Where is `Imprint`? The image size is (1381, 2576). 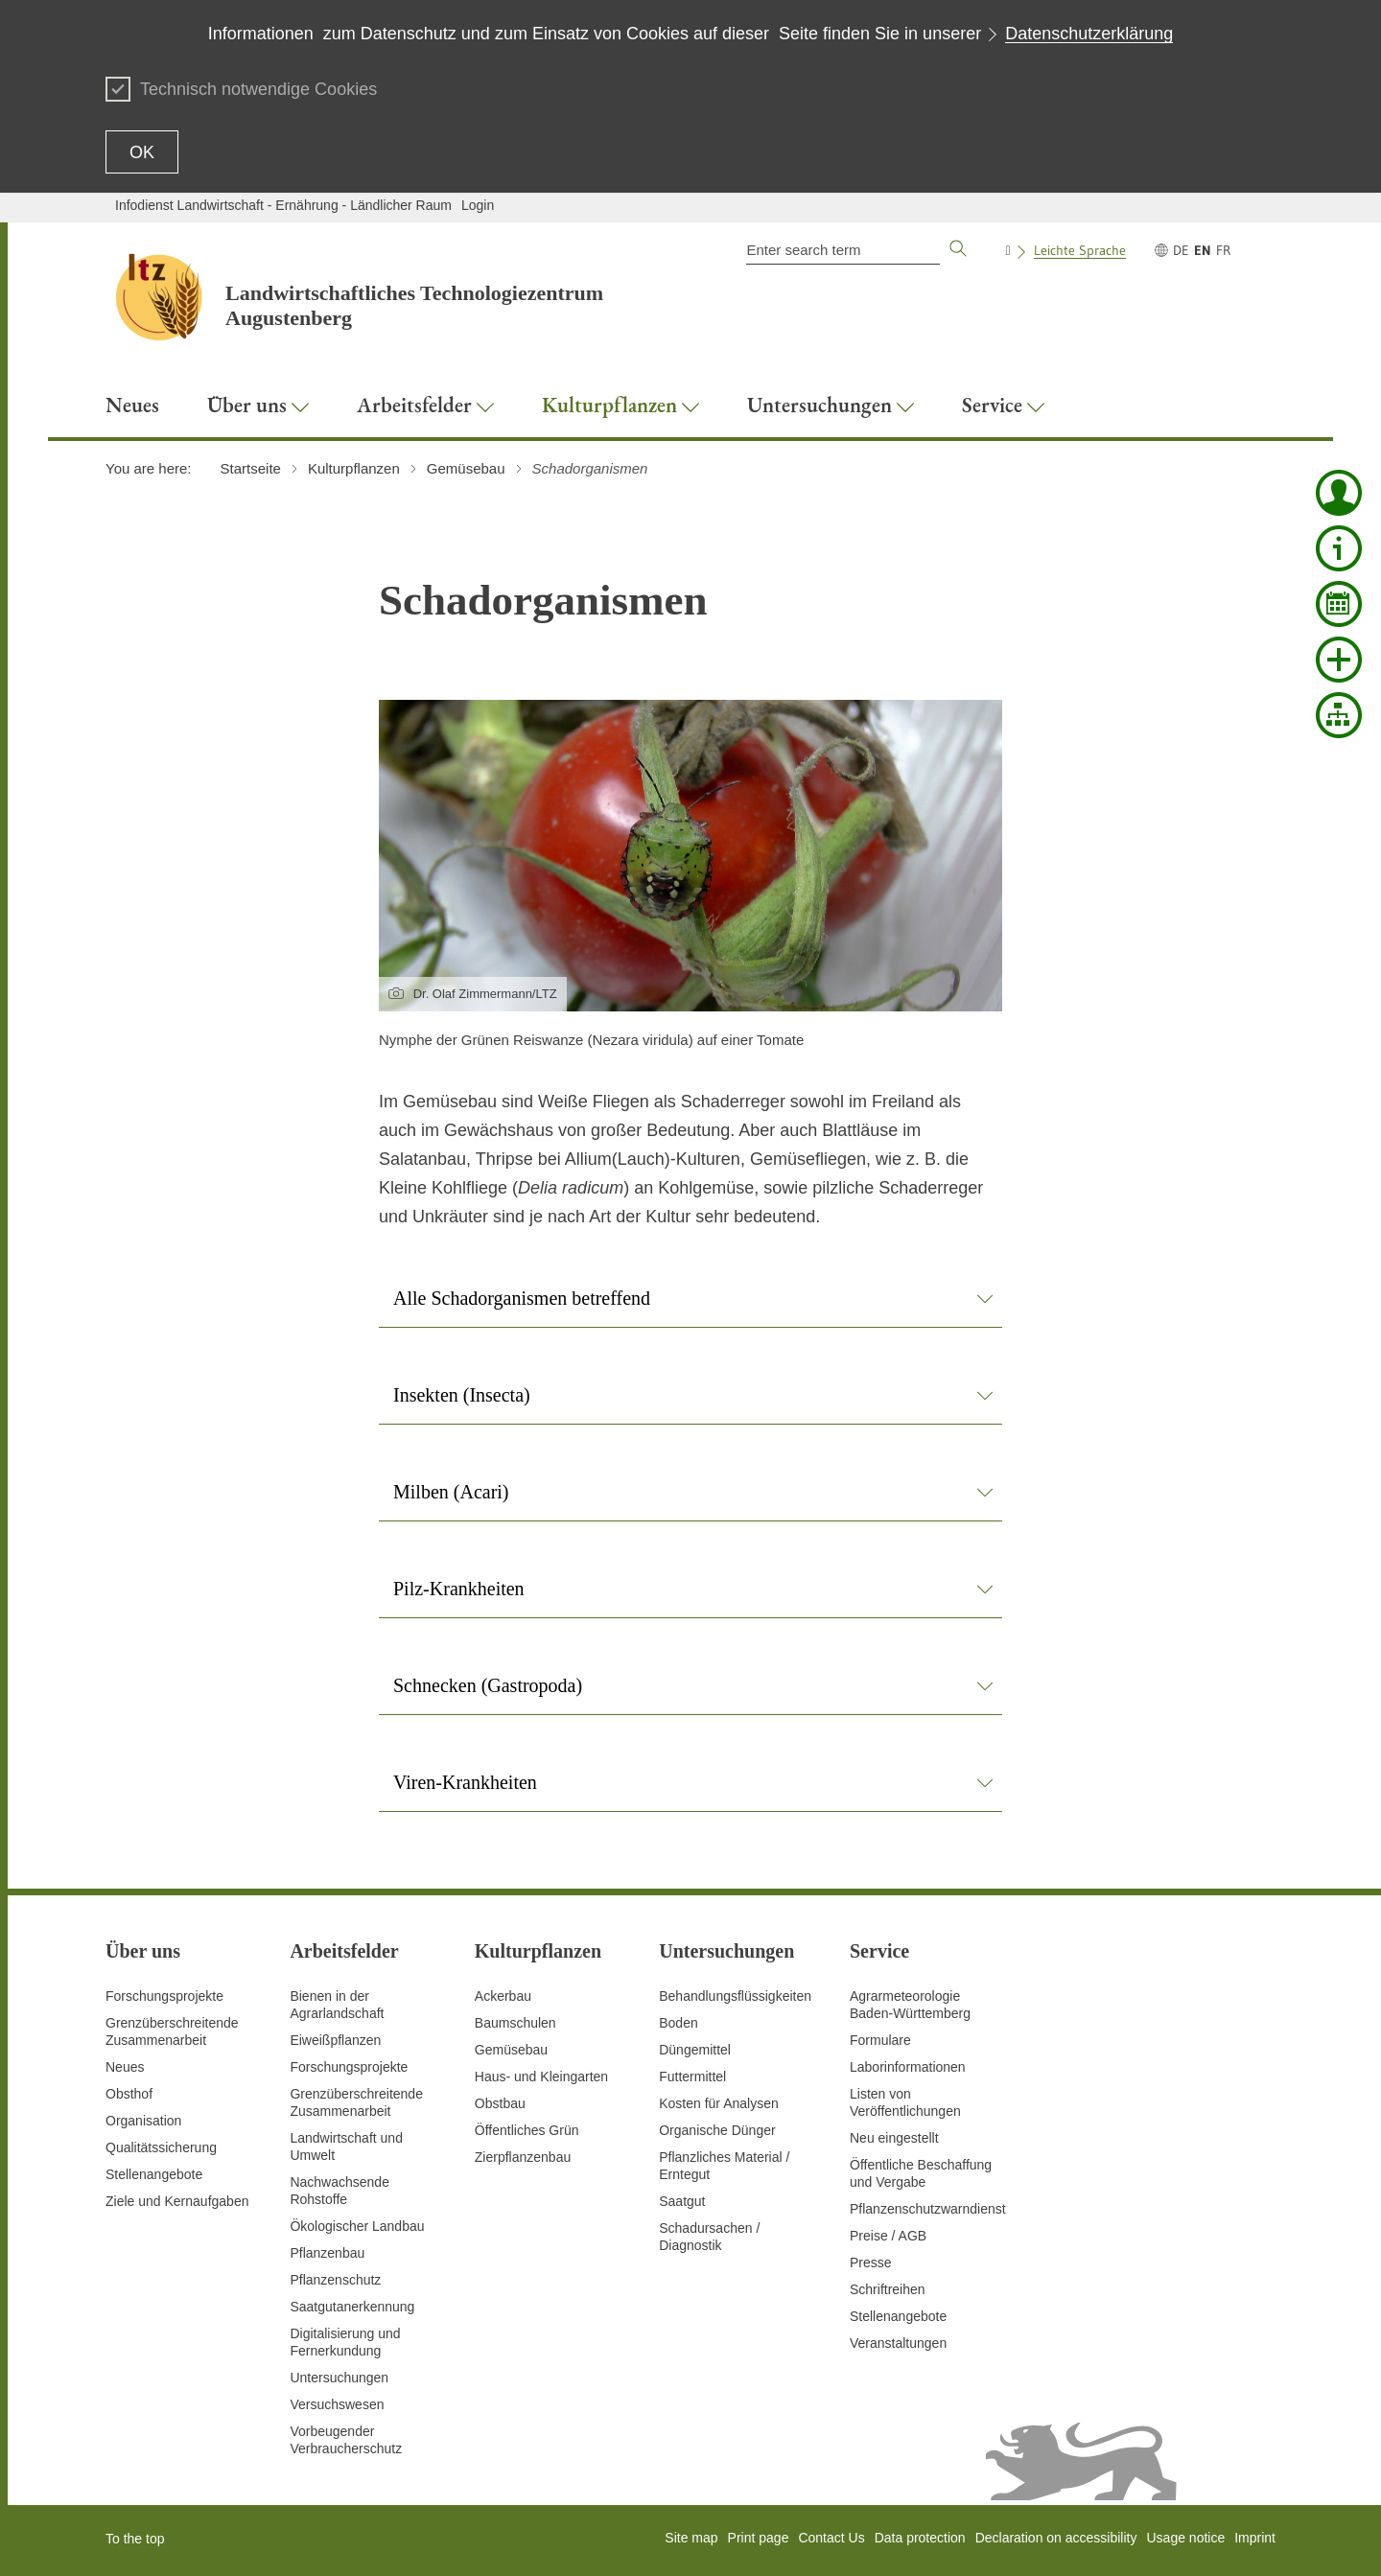 Imprint is located at coordinates (1255, 2537).